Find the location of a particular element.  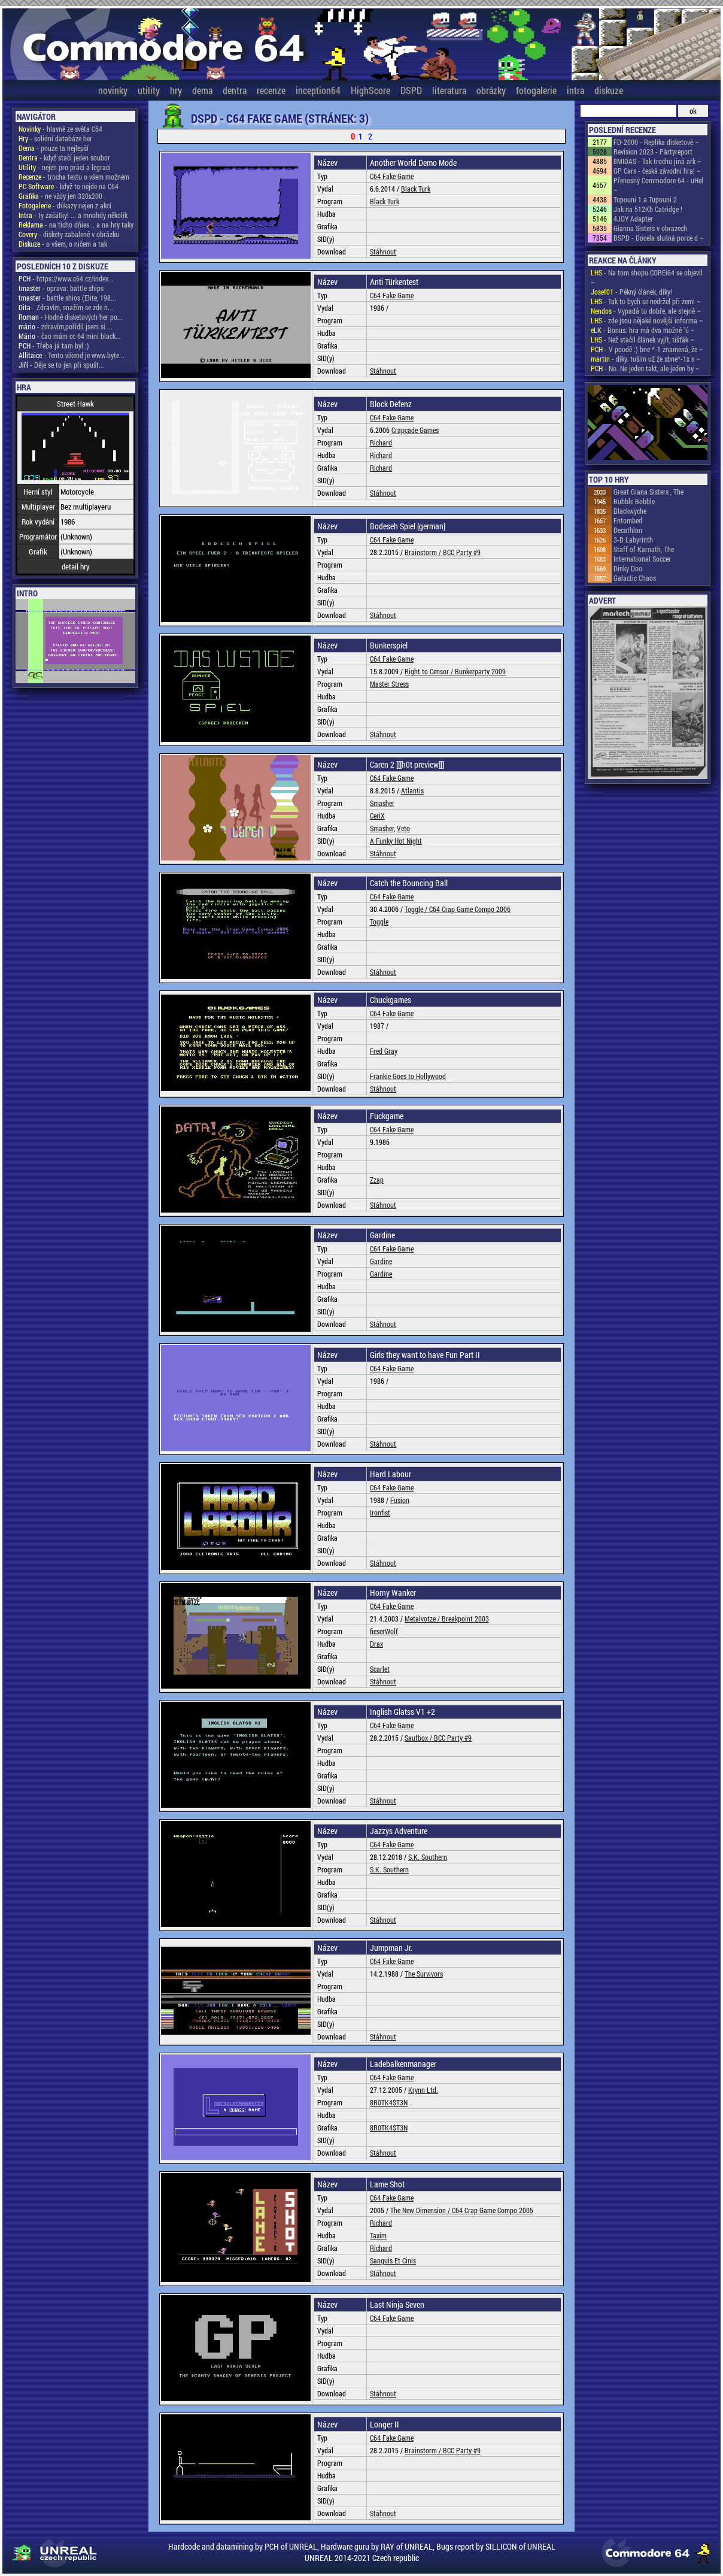

- No. Ne jeden takt, ale jeden by ~ is located at coordinates (645, 368).